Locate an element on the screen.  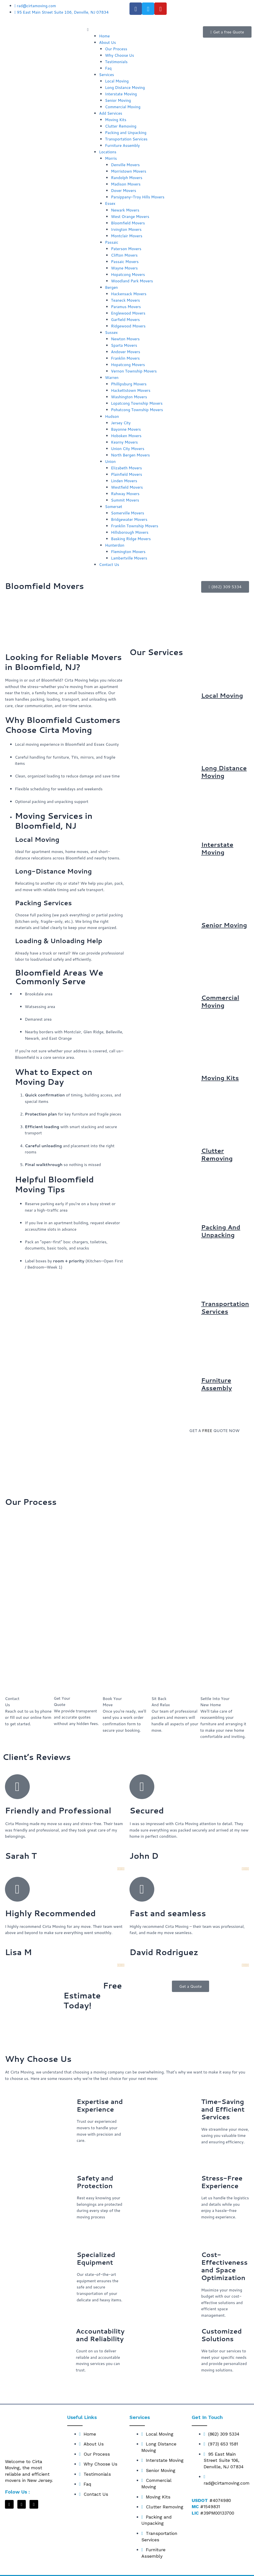
Paterson Movers is located at coordinates (126, 244).